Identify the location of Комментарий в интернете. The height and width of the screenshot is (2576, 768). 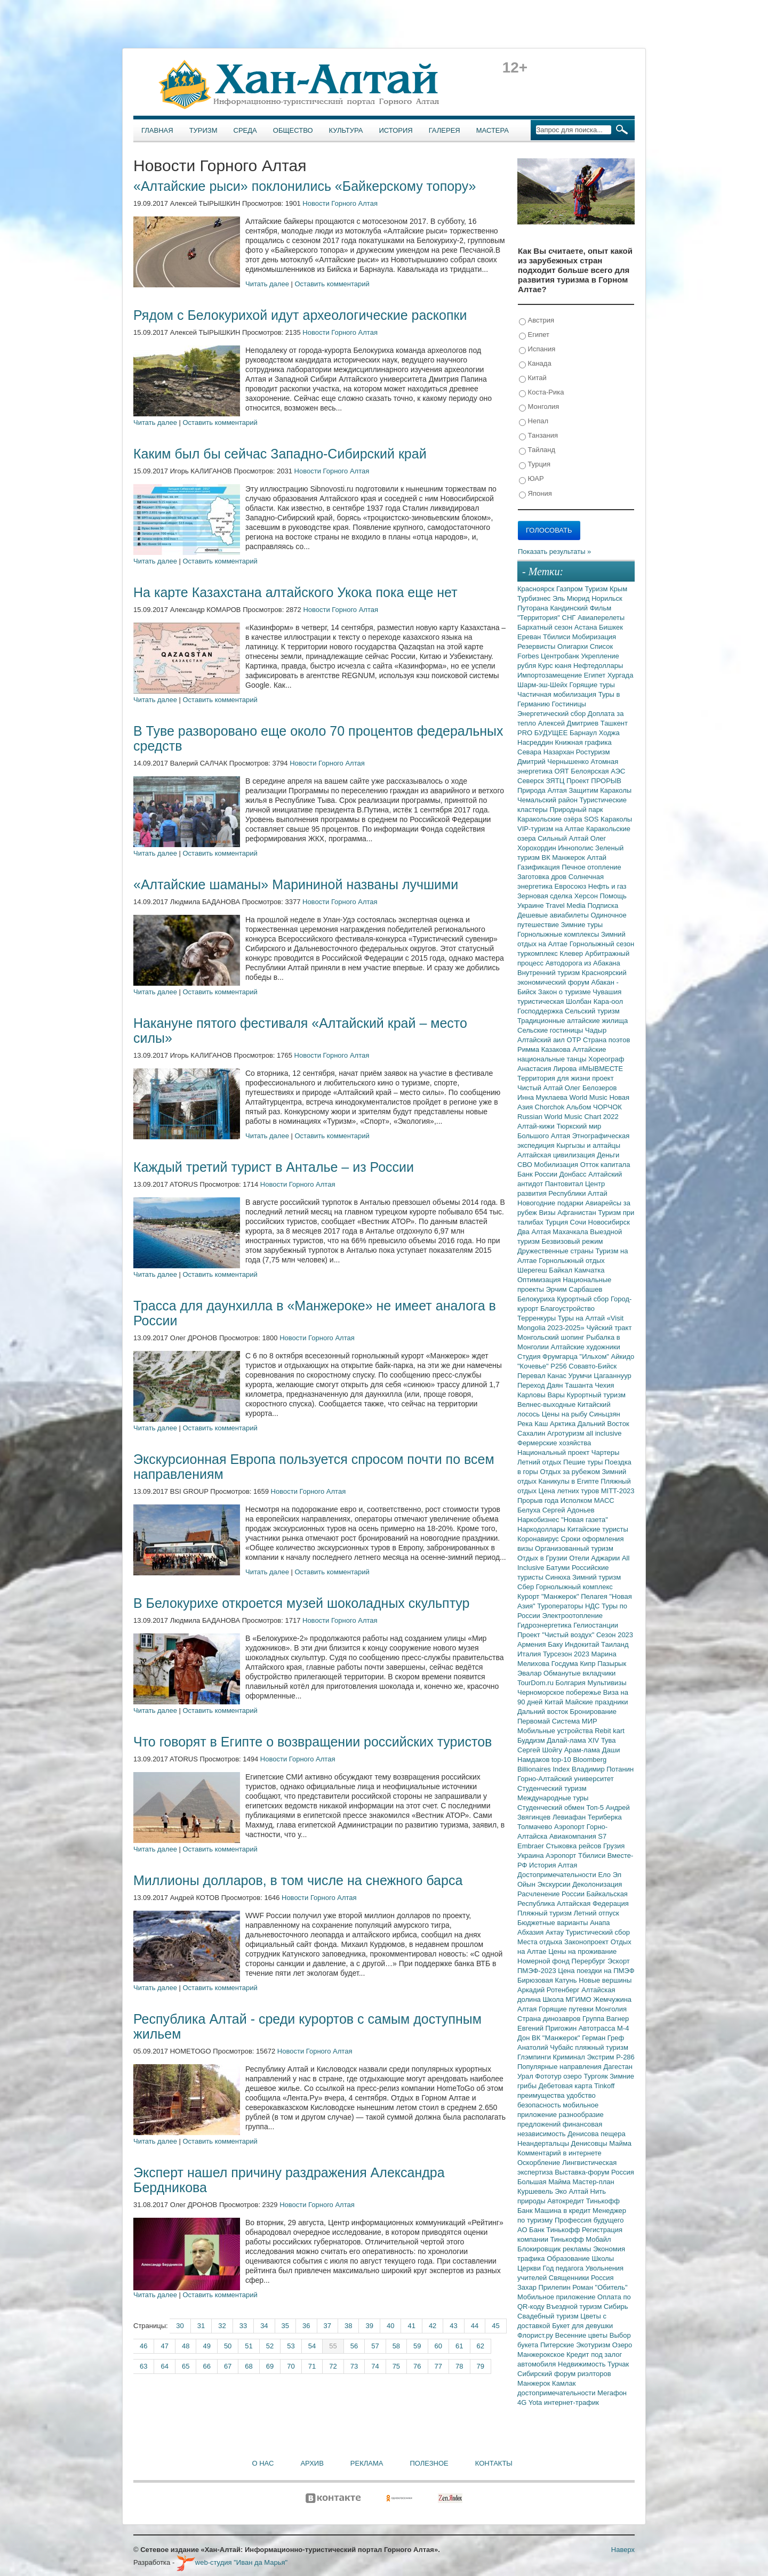
(559, 2153).